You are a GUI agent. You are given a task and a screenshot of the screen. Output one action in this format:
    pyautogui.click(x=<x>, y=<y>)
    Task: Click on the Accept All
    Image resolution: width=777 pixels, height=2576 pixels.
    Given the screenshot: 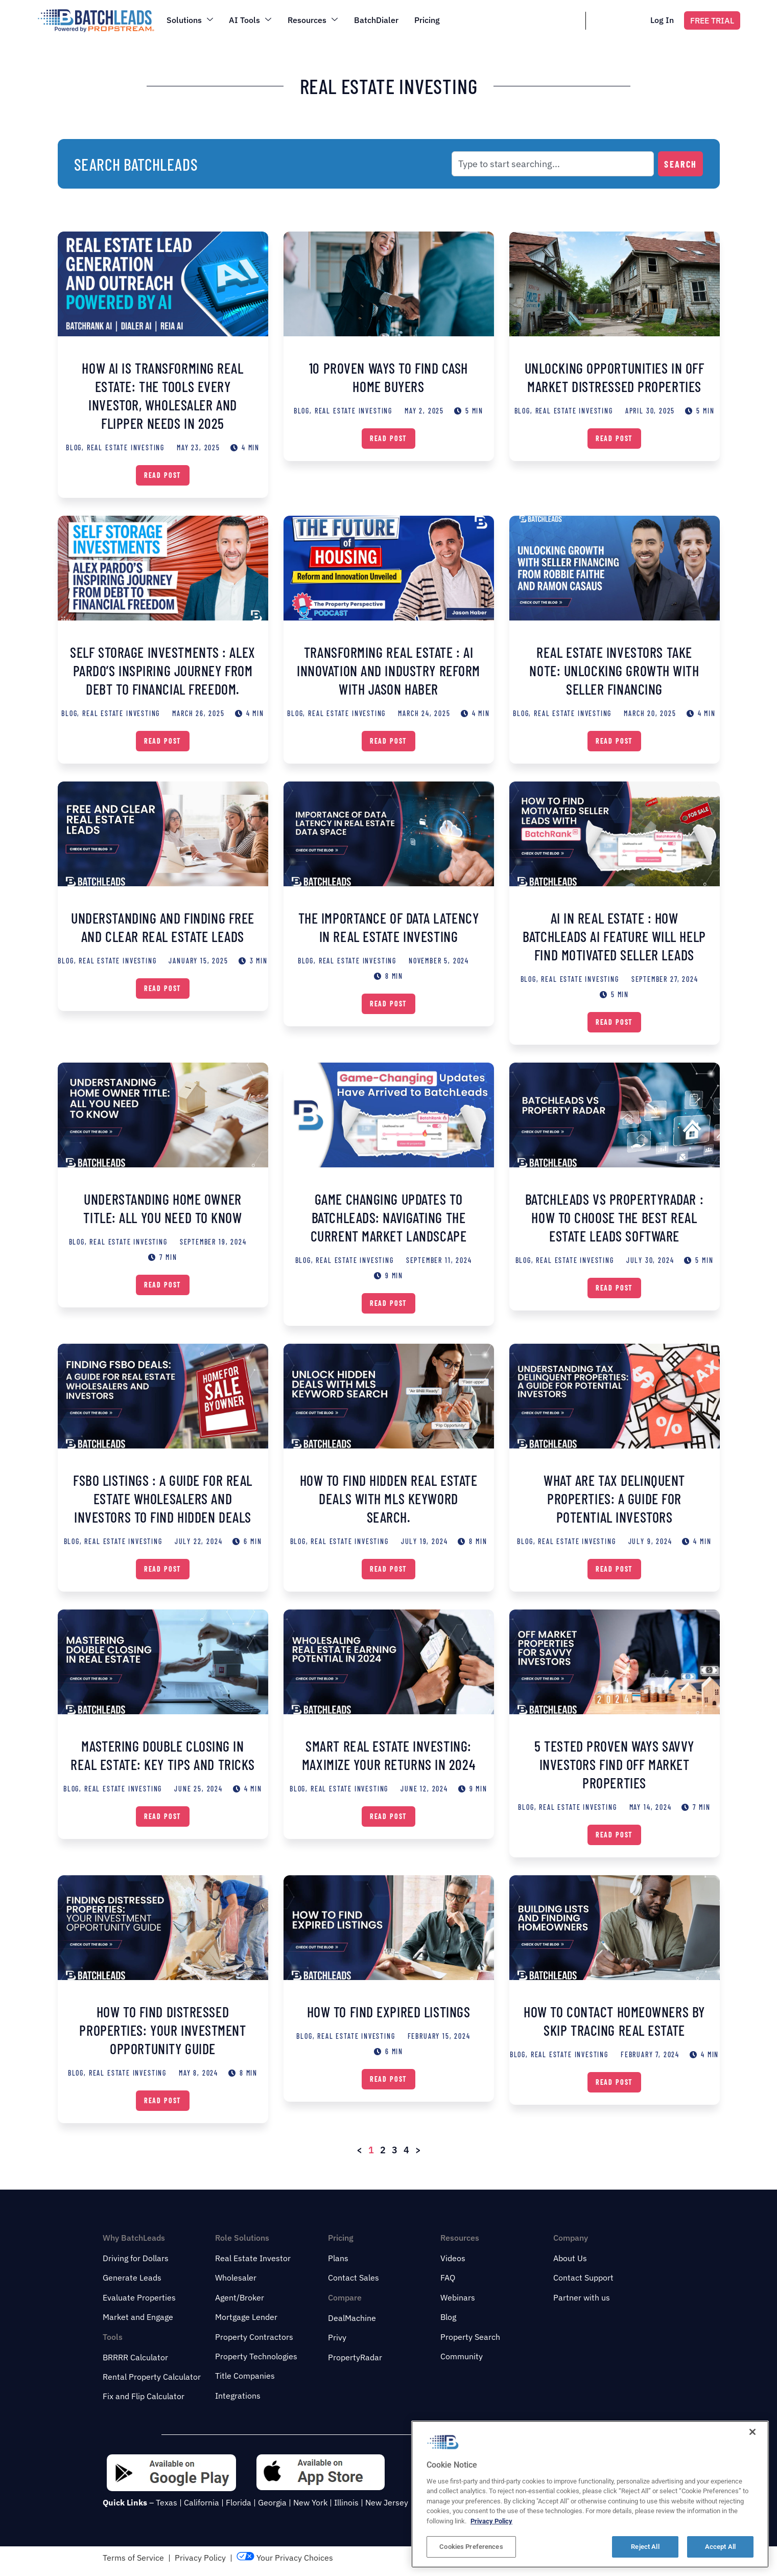 What is the action you would take?
    pyautogui.click(x=720, y=2546)
    